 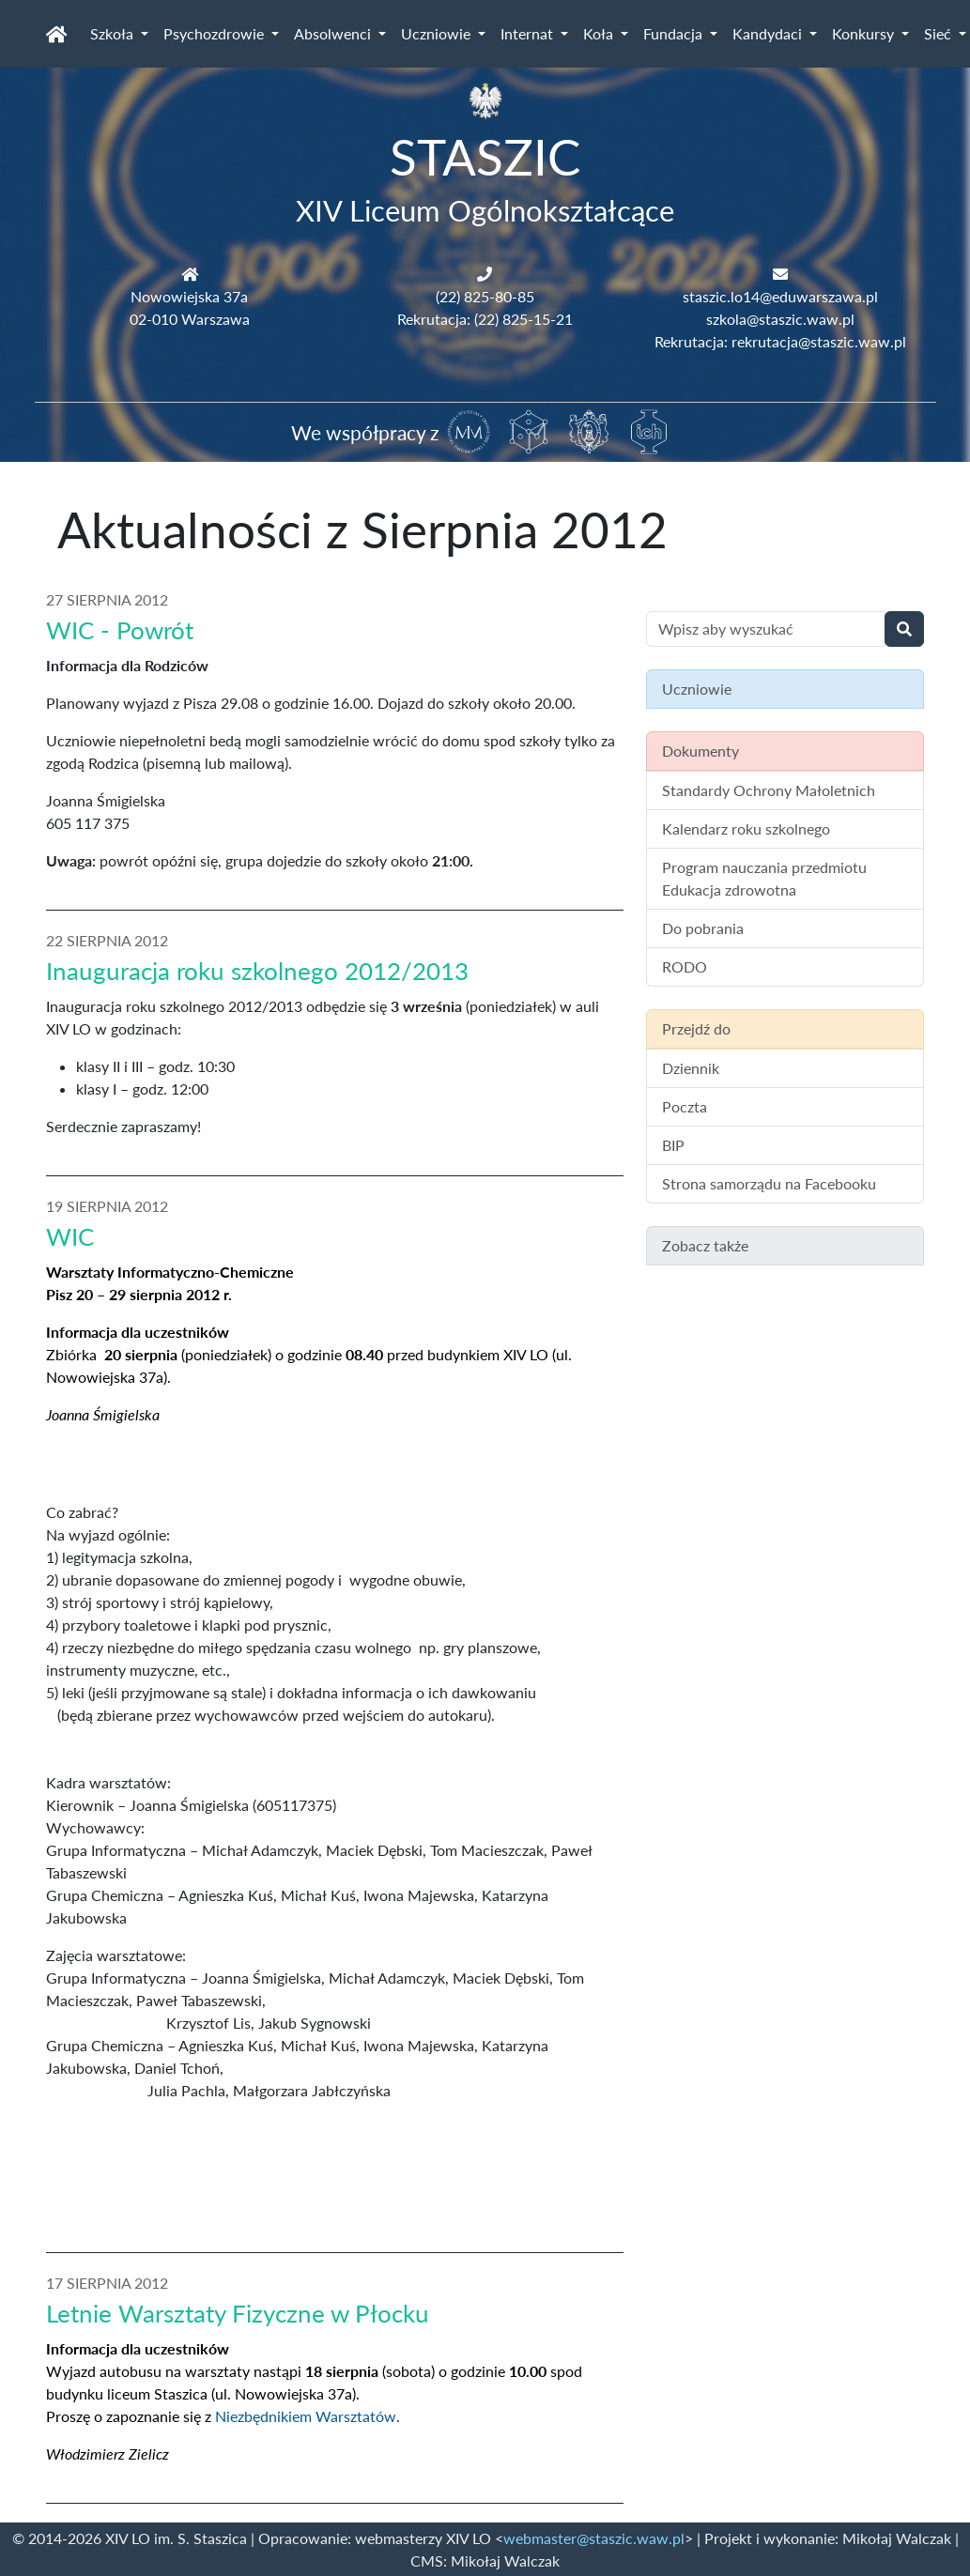 I want to click on Uczniowie, so click(x=437, y=33).